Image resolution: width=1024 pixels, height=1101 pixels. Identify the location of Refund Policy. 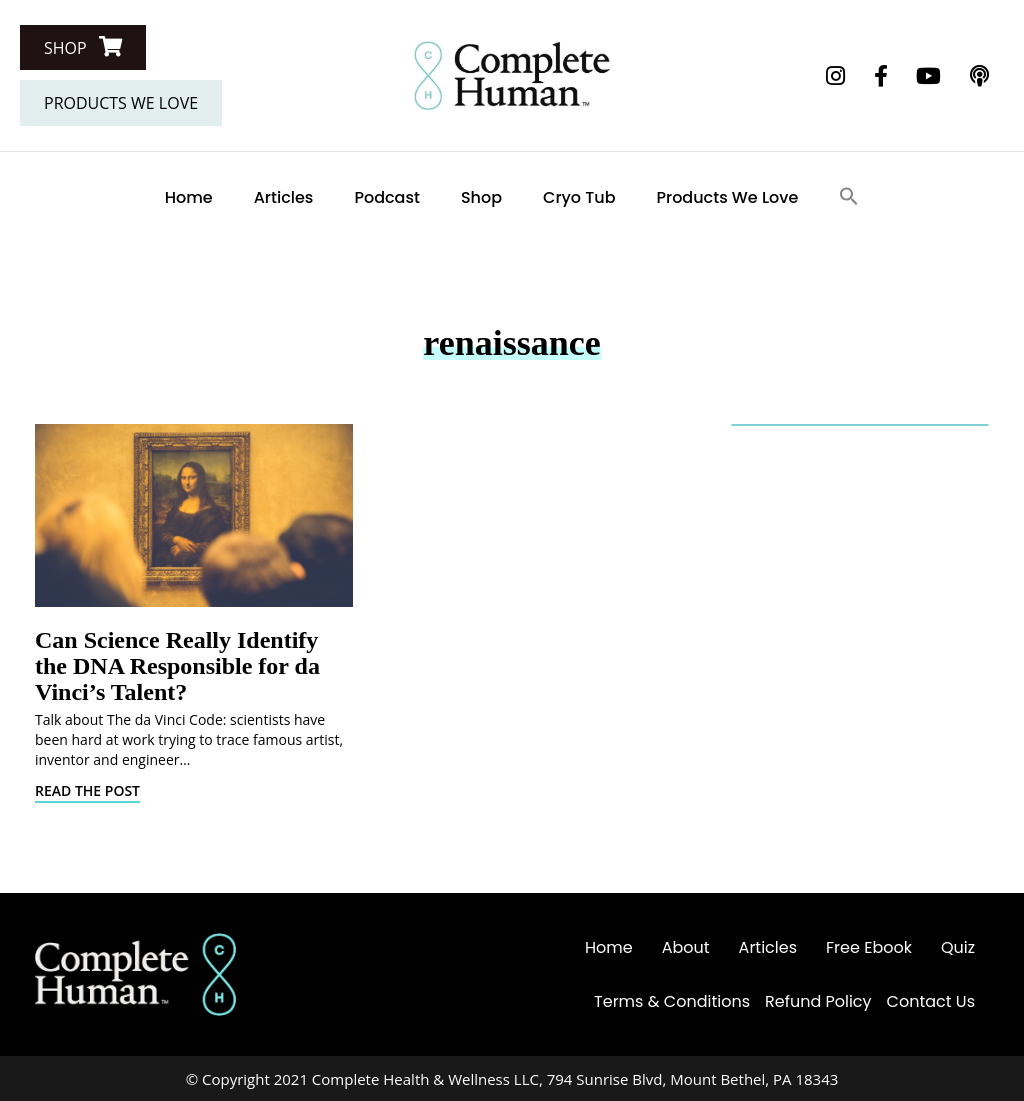
(818, 1001).